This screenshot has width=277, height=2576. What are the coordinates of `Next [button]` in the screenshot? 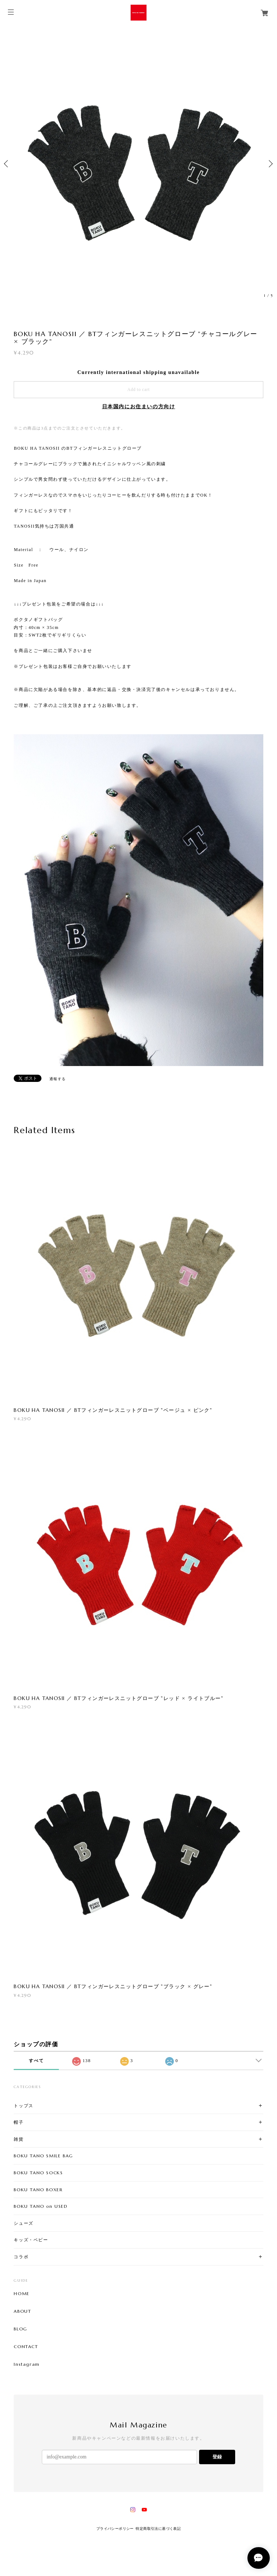 It's located at (270, 164).